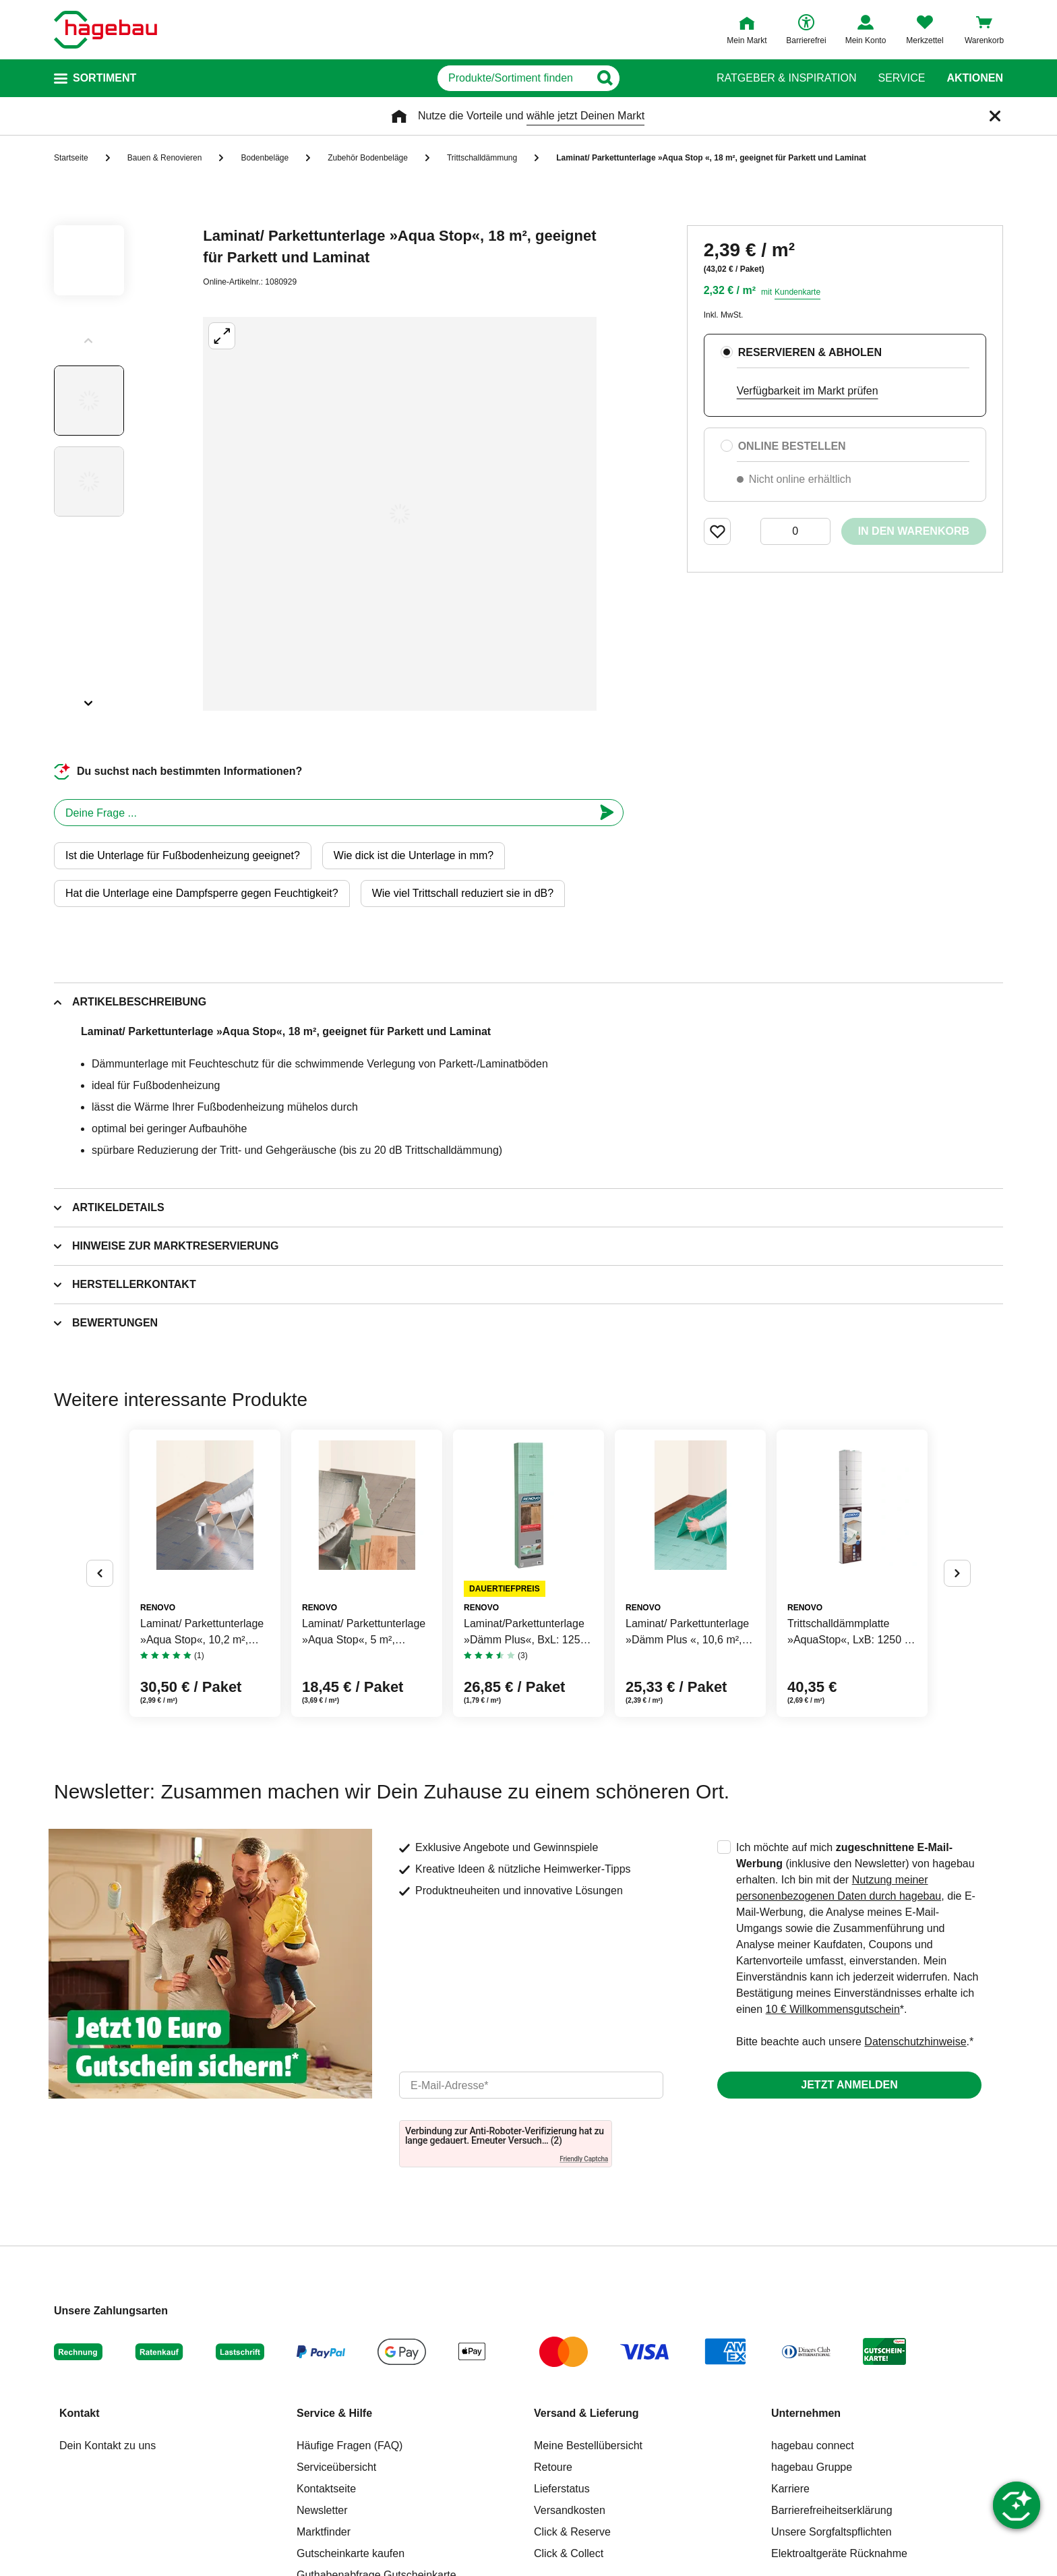  I want to click on Friendly Captcha, so click(584, 2159).